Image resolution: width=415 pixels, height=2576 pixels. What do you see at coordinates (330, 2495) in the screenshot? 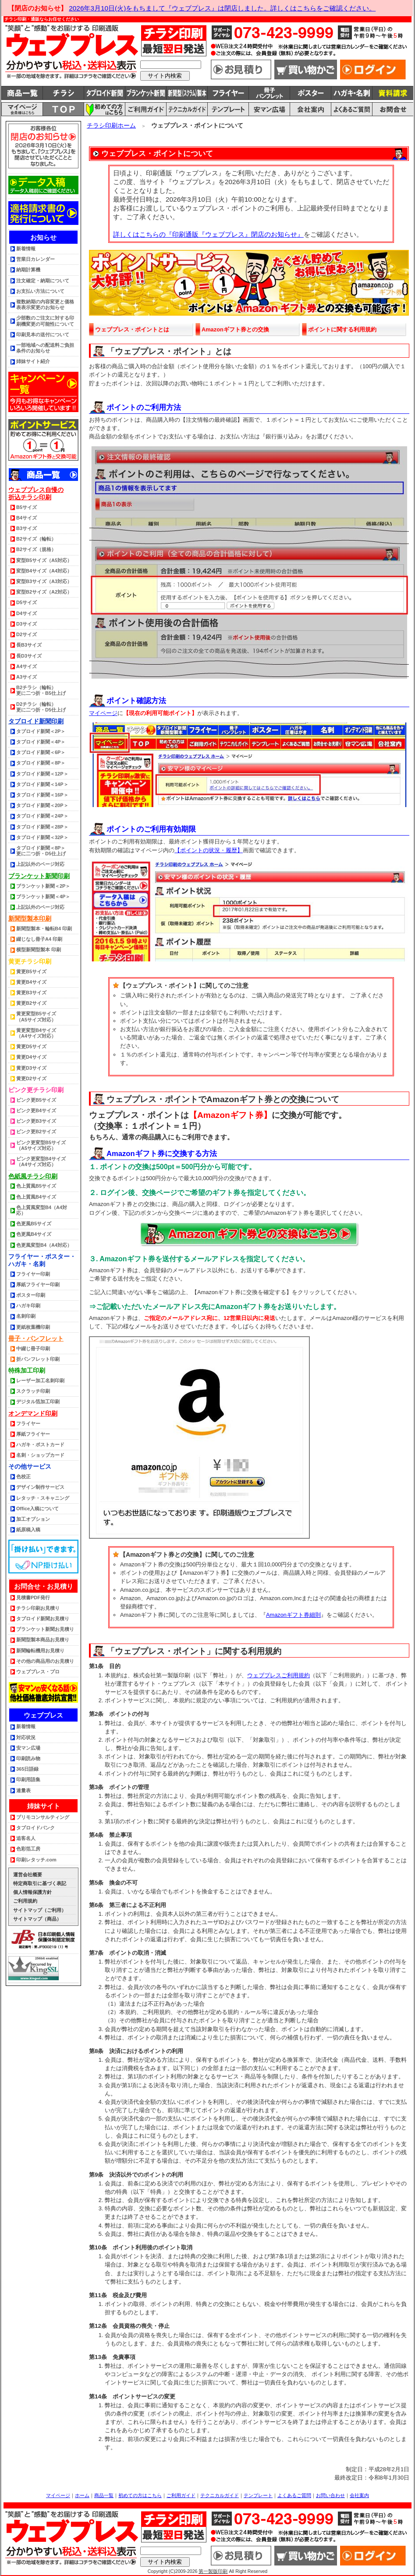
I see `お問い合わせ` at bounding box center [330, 2495].